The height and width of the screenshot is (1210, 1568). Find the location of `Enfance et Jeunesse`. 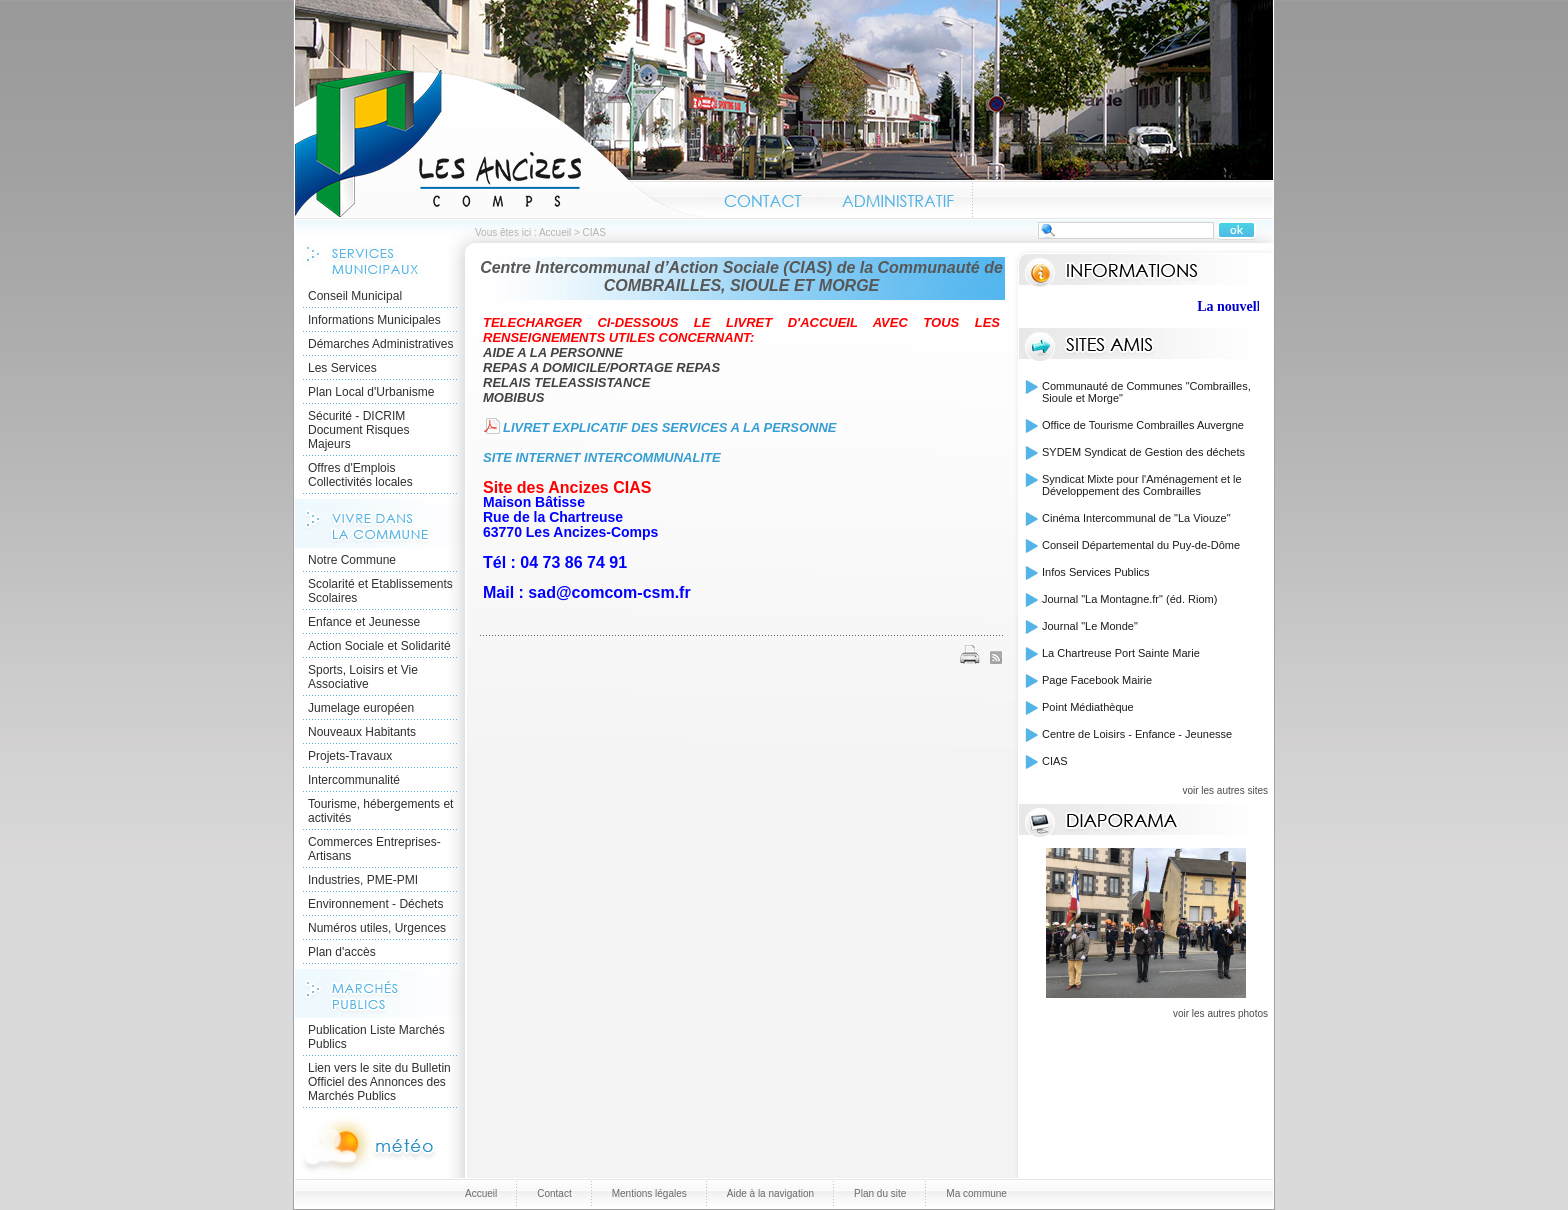

Enfance et Jeunesse is located at coordinates (364, 622).